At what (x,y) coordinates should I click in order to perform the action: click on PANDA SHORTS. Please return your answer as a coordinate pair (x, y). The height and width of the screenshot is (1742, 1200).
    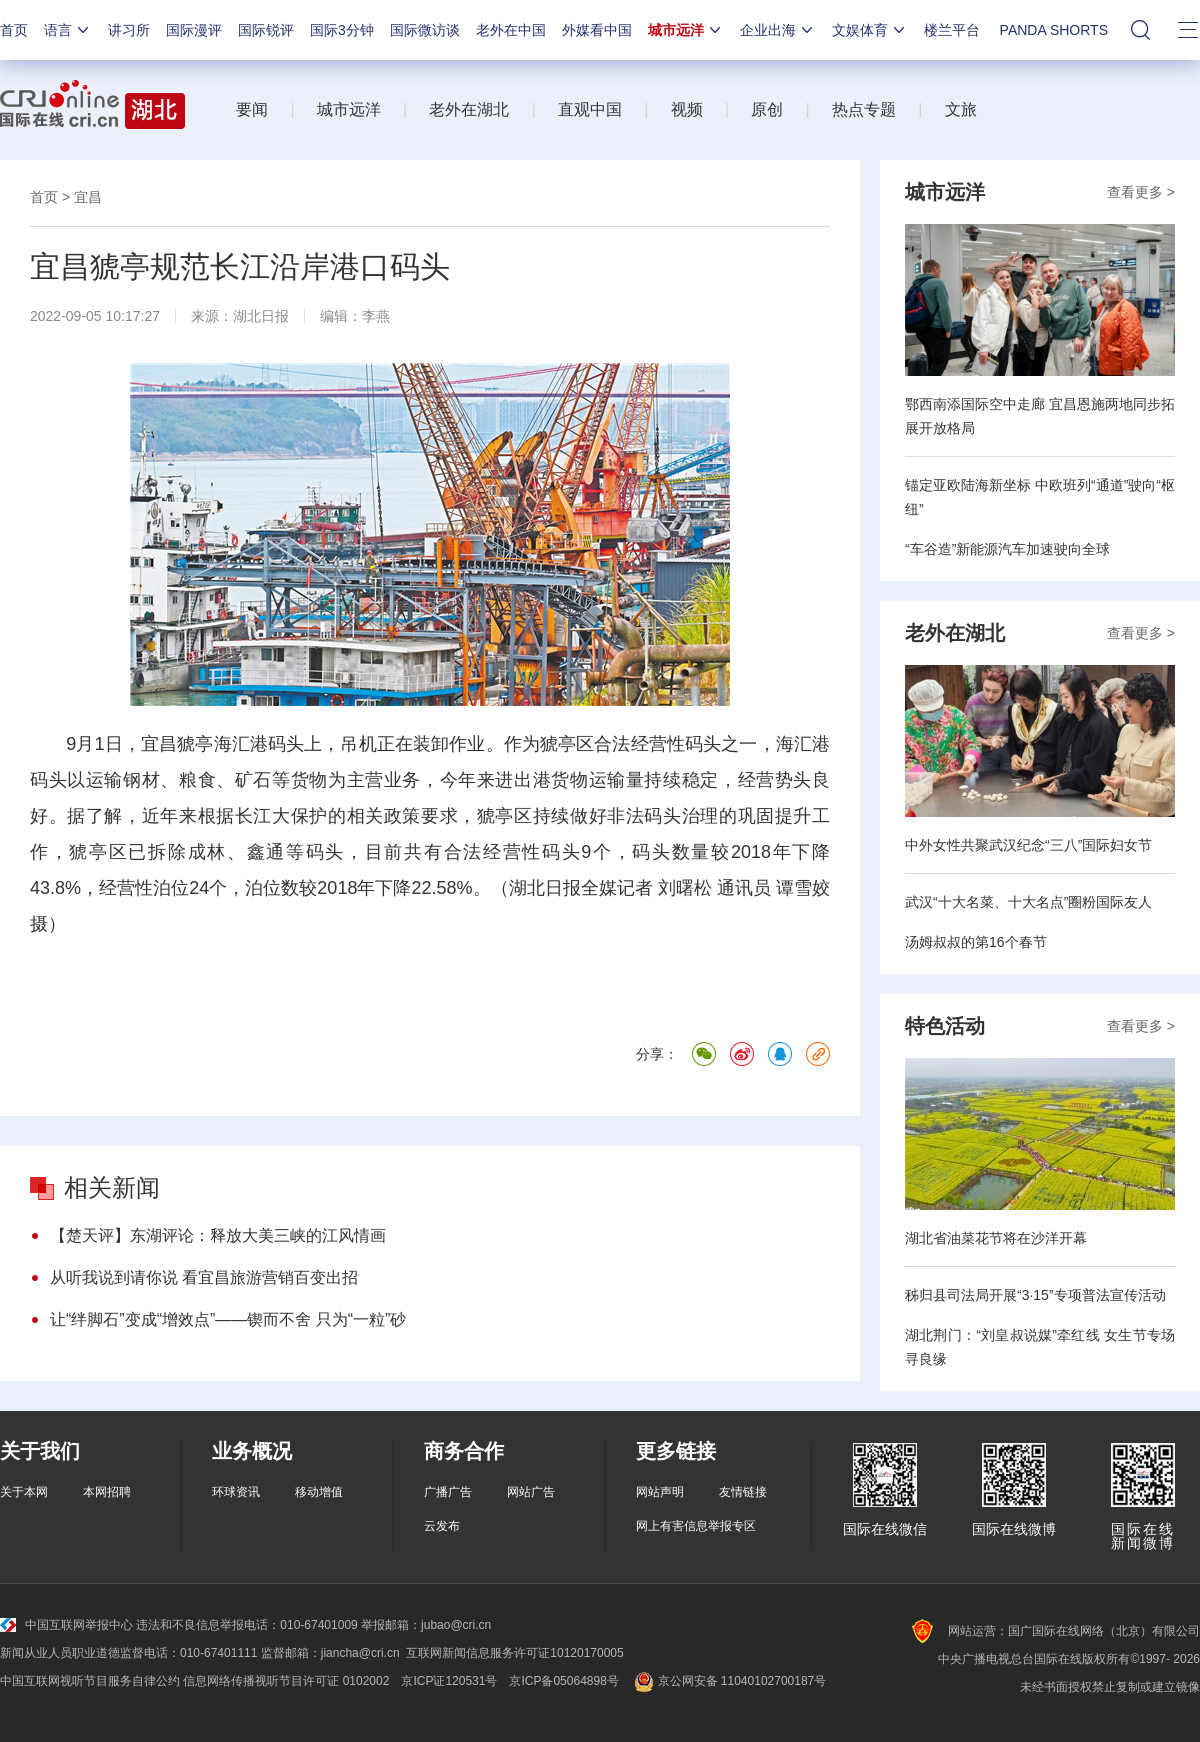
    Looking at the image, I should click on (1054, 30).